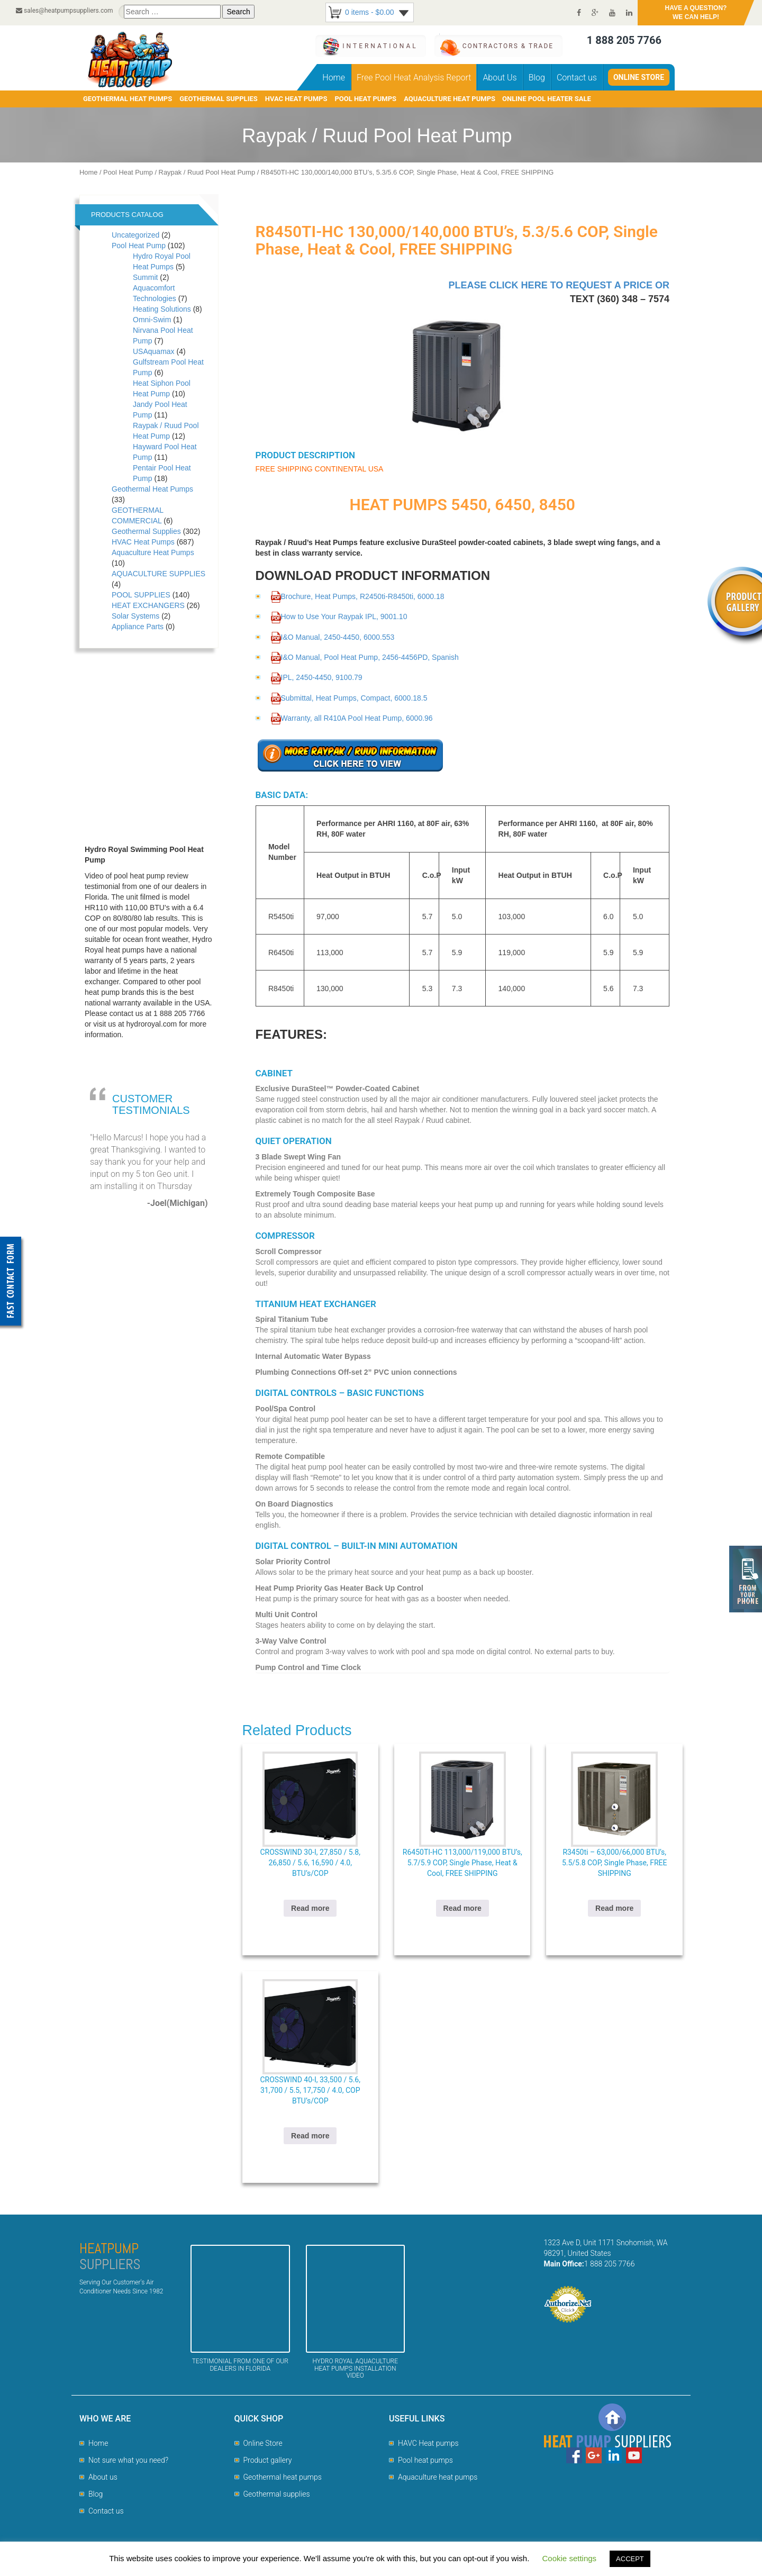 This screenshot has height=2576, width=762. Describe the element at coordinates (310, 1908) in the screenshot. I see `Read more` at that location.